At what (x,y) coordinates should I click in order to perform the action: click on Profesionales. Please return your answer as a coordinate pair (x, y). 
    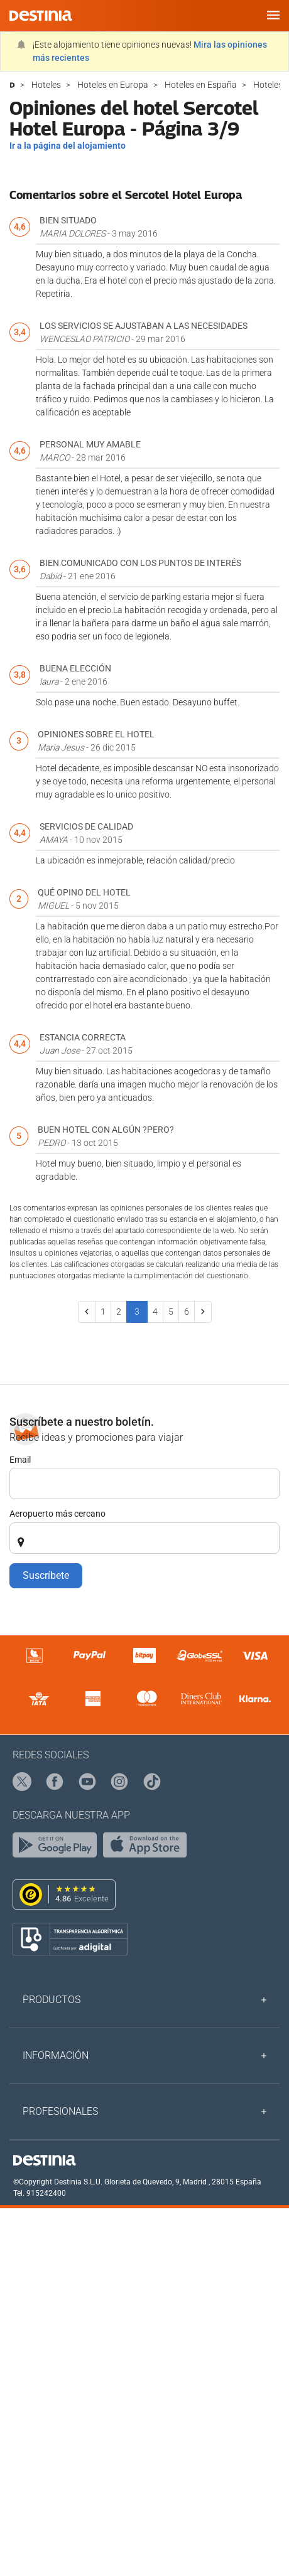
    Looking at the image, I should click on (60, 2111).